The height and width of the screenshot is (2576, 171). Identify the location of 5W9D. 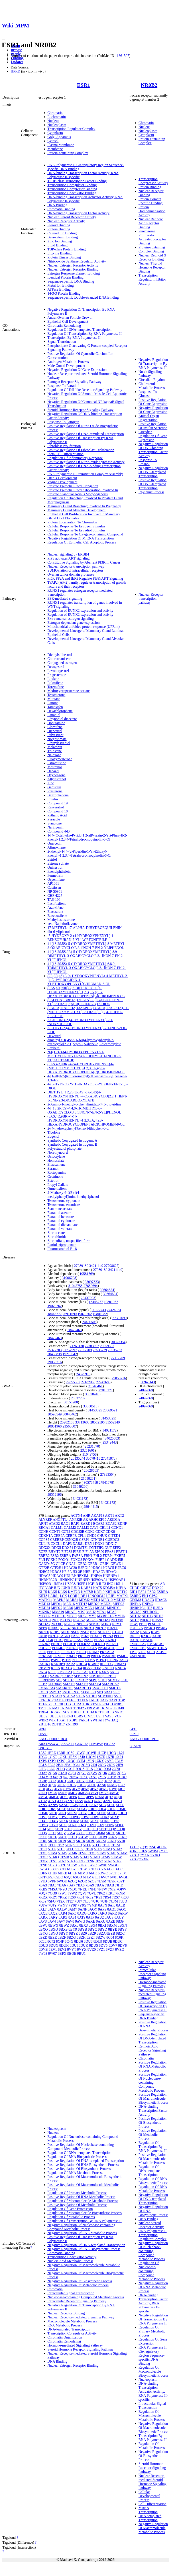
(102, 1865).